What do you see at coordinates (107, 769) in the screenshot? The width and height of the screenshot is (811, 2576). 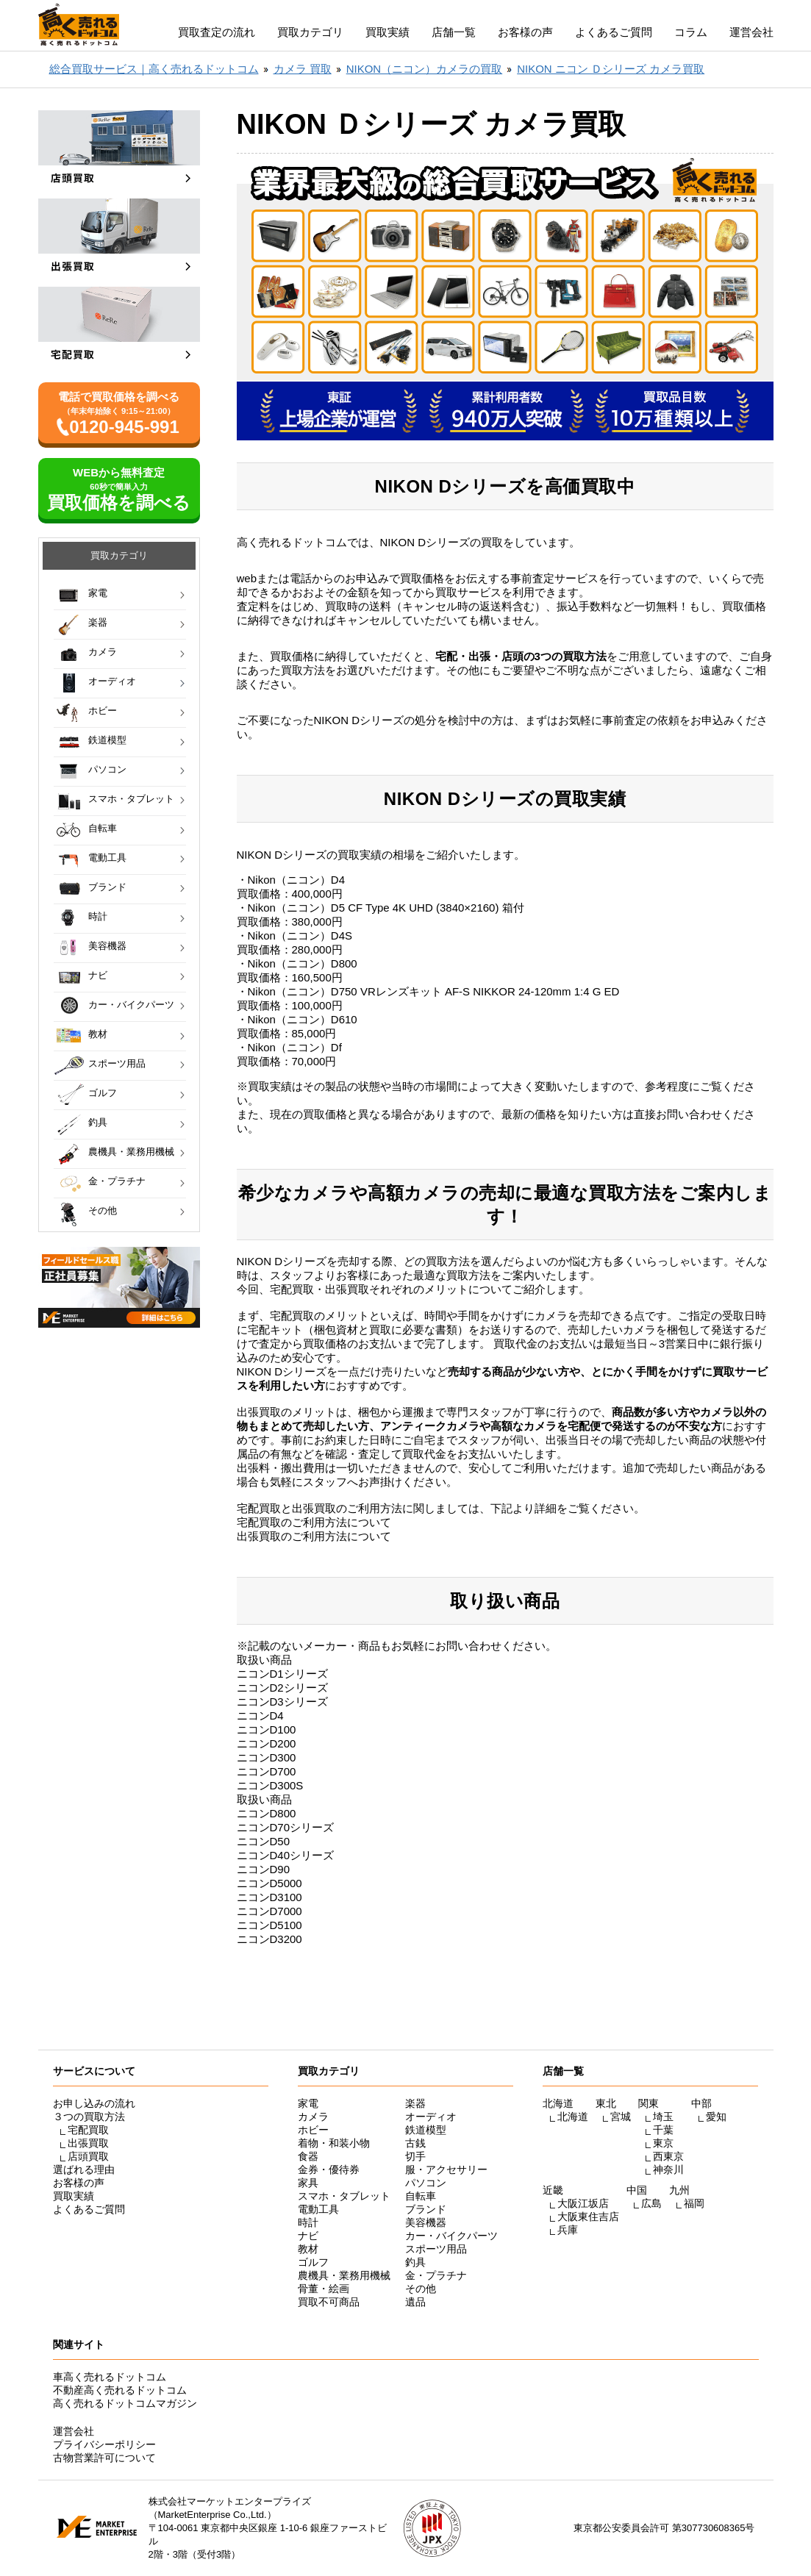 I see `パソコン` at bounding box center [107, 769].